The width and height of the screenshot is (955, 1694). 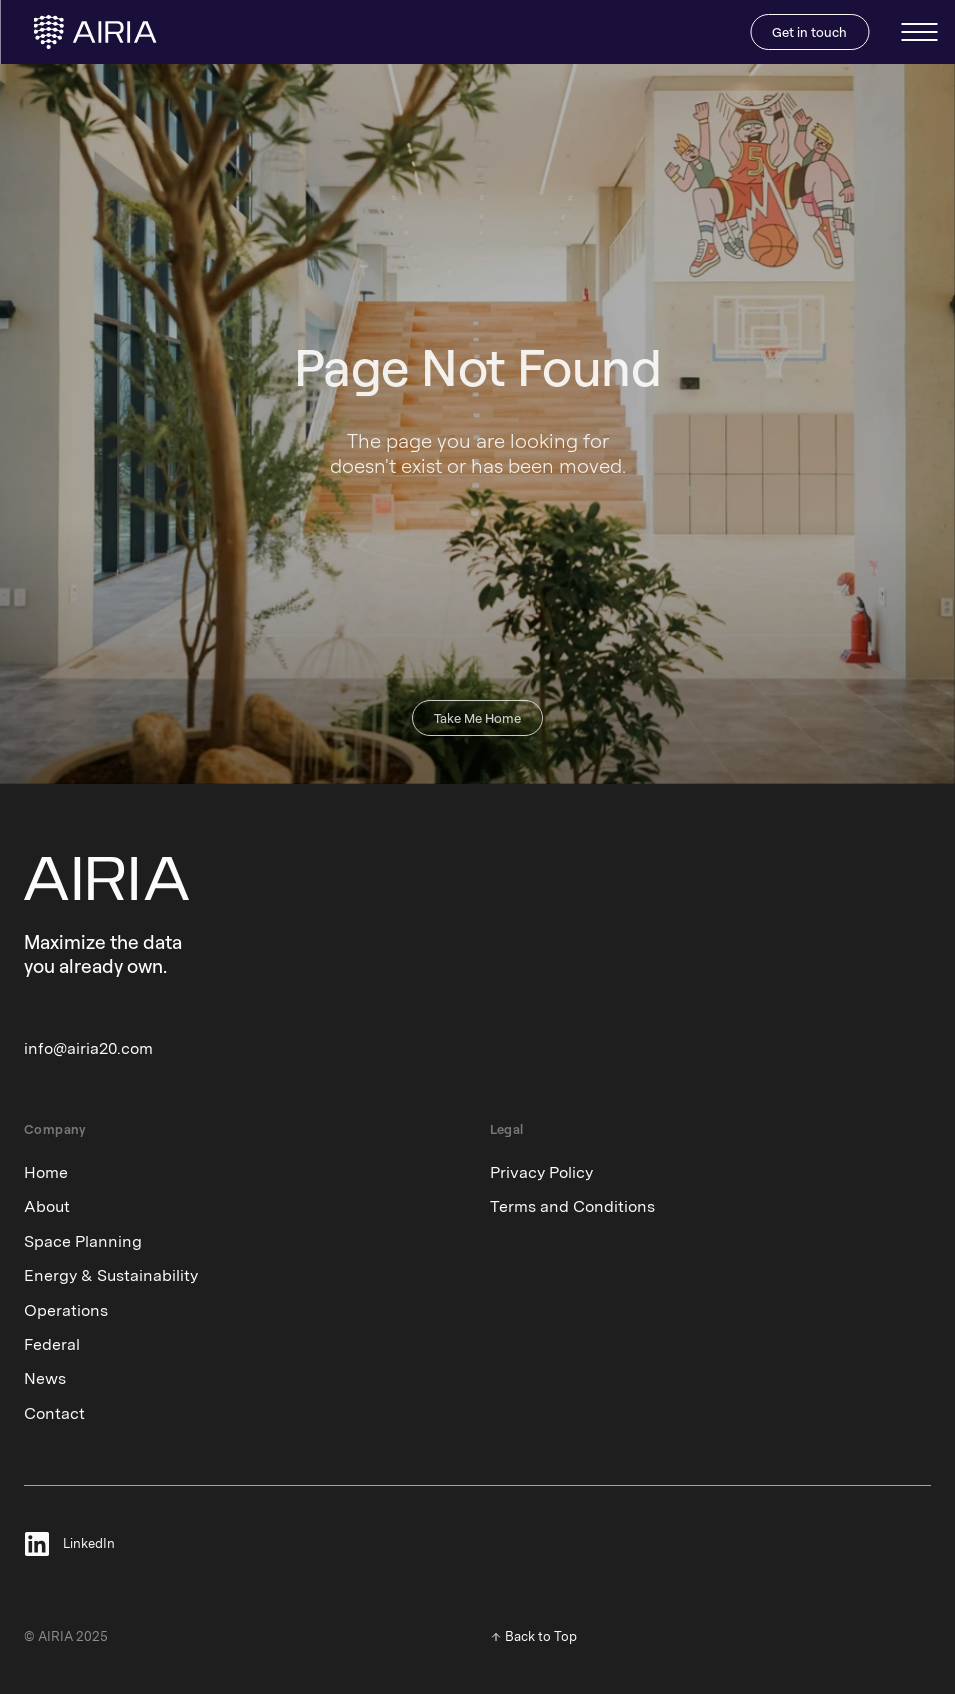 I want to click on info@airia20.com, so click(x=88, y=1048).